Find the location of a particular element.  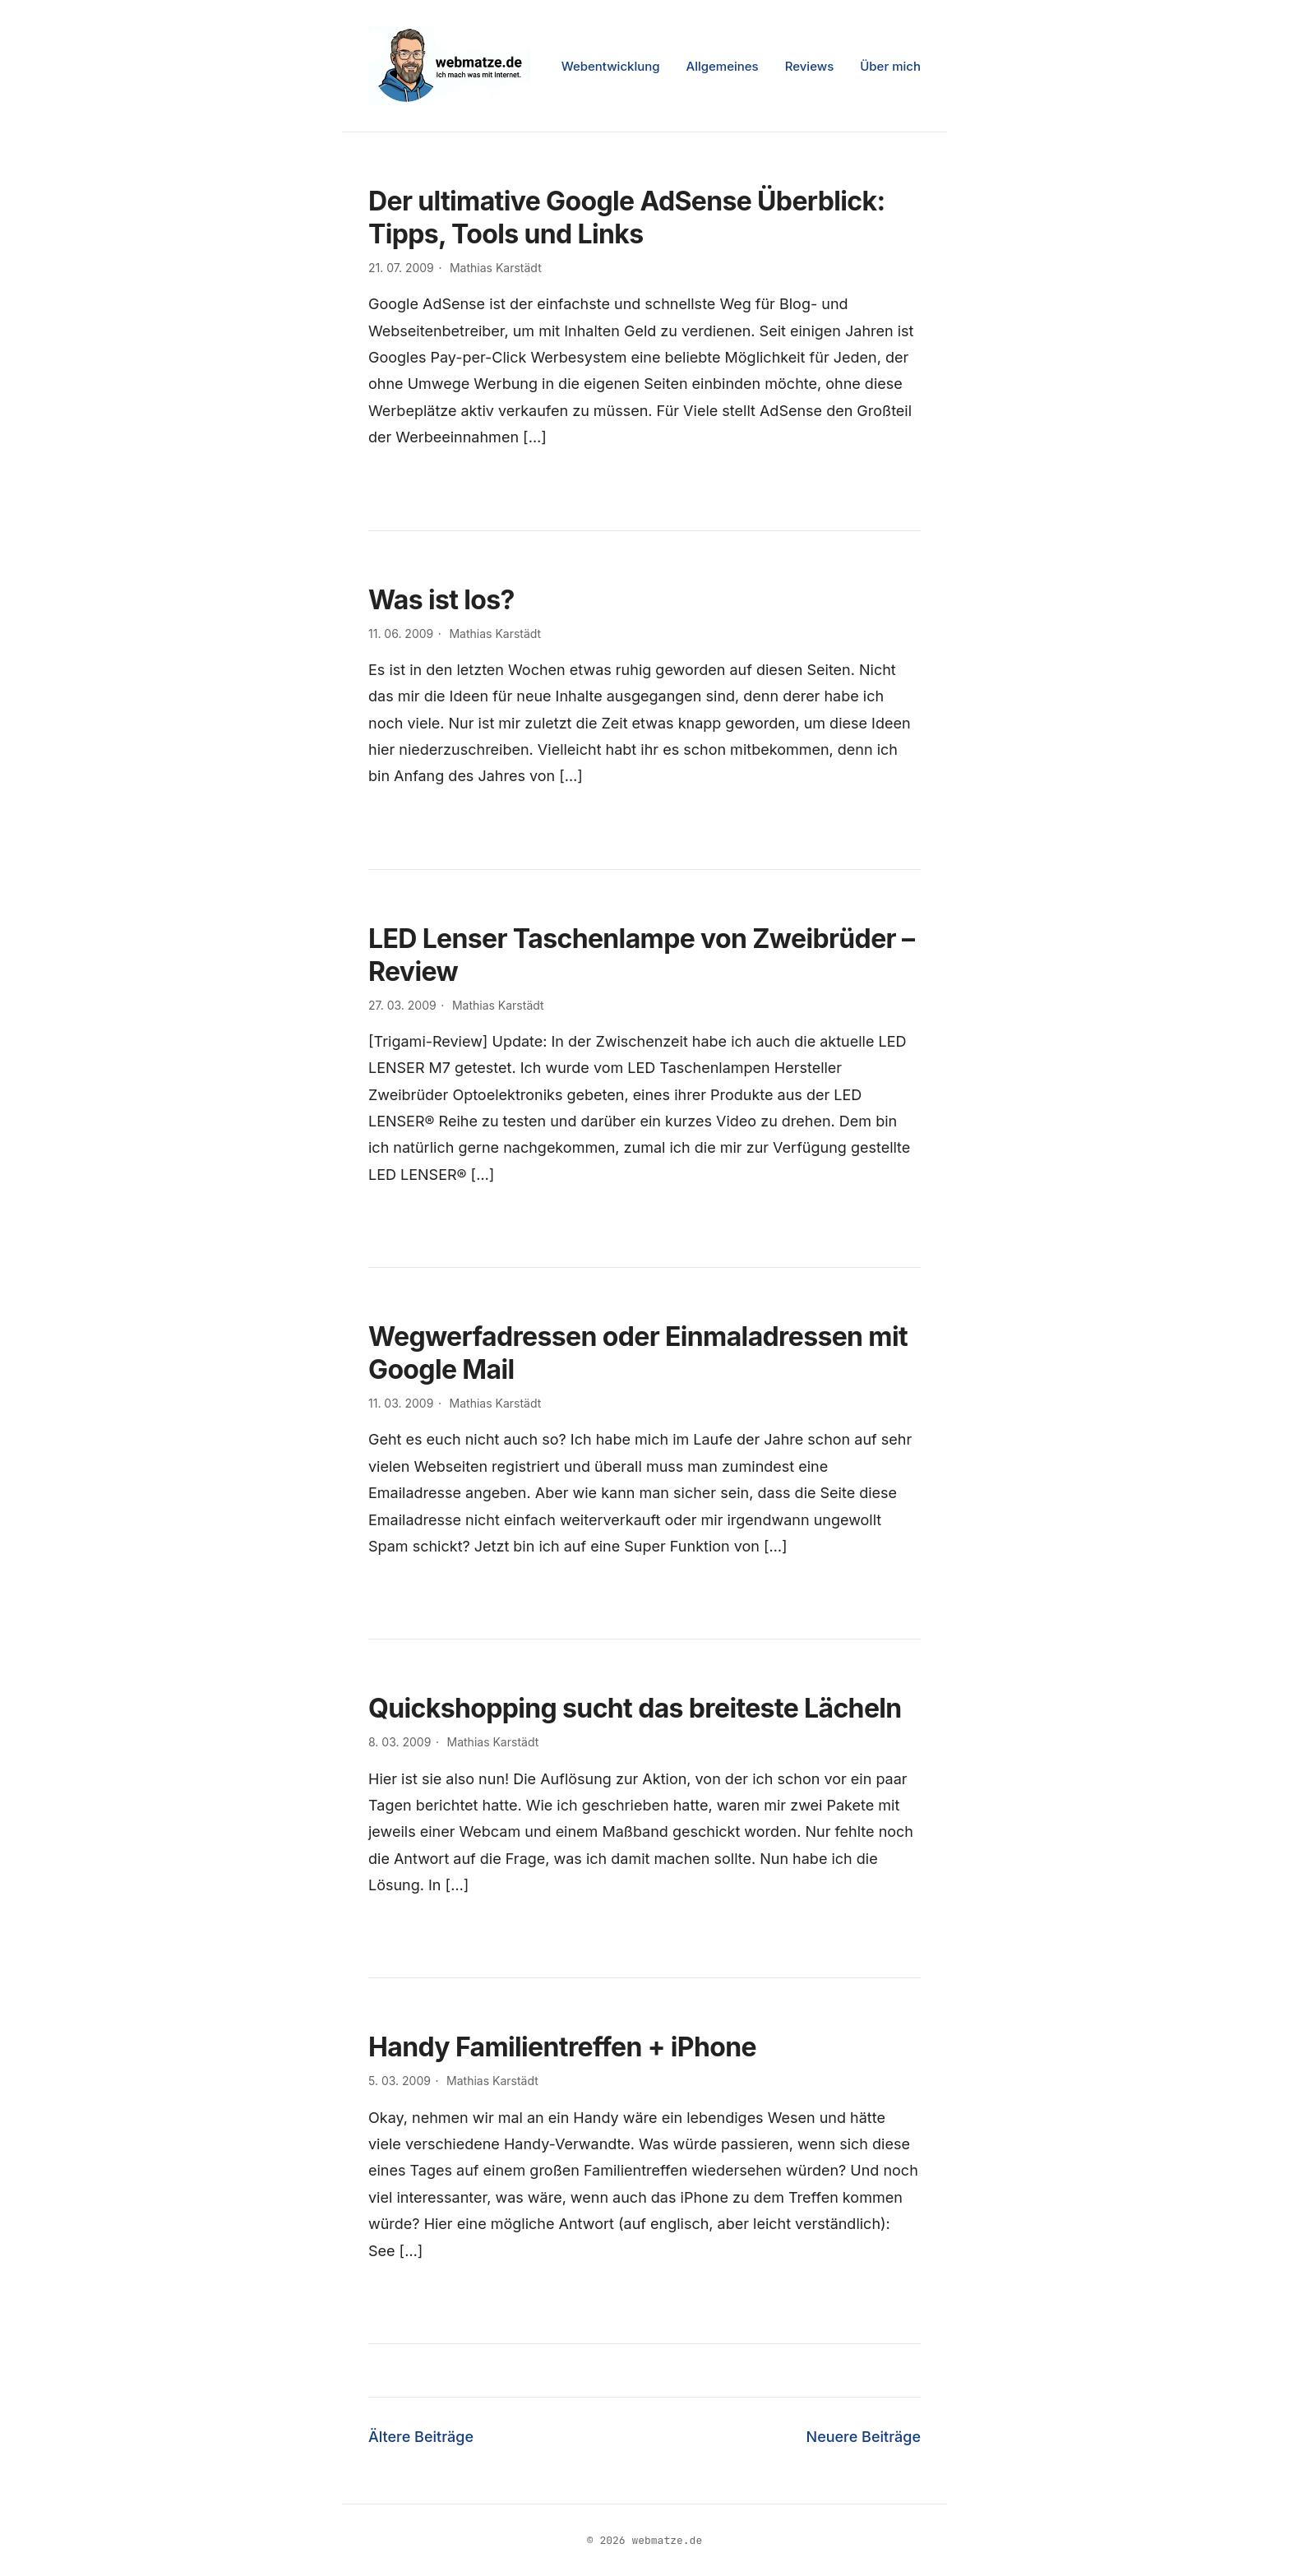

Neuere Beiträge is located at coordinates (863, 2436).